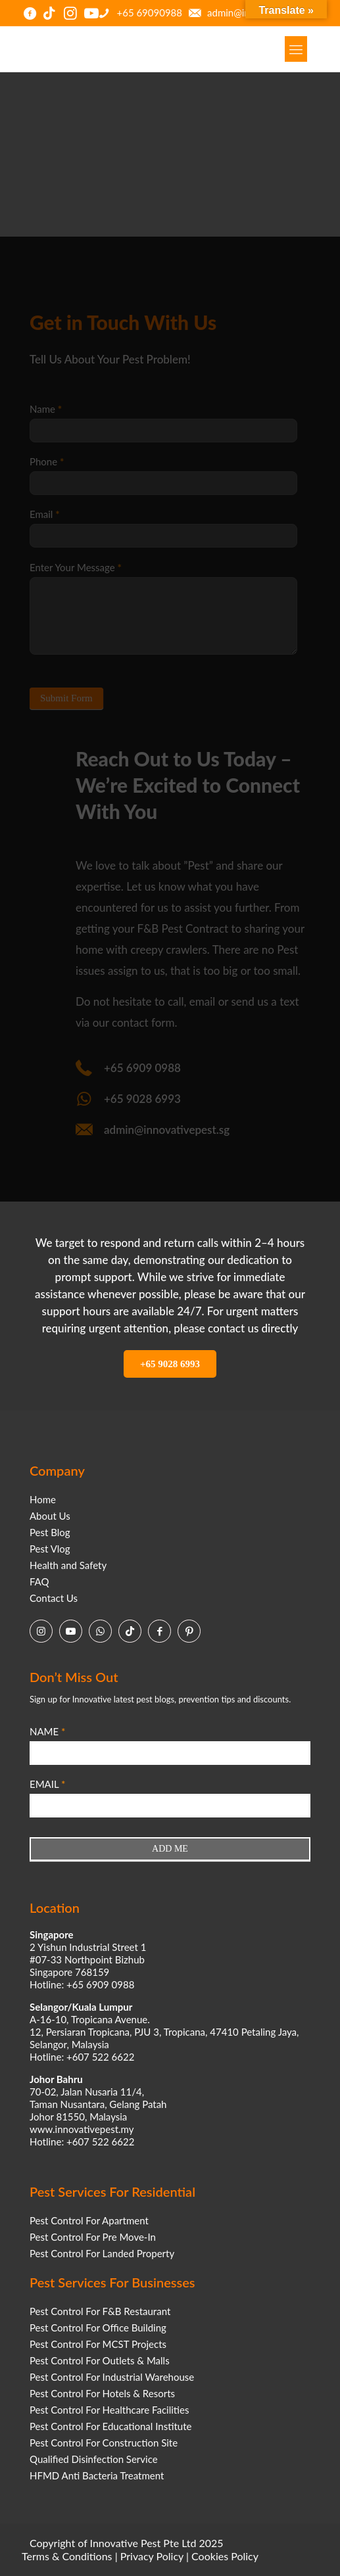 The height and width of the screenshot is (2576, 340). I want to click on Health and Safety, so click(68, 1565).